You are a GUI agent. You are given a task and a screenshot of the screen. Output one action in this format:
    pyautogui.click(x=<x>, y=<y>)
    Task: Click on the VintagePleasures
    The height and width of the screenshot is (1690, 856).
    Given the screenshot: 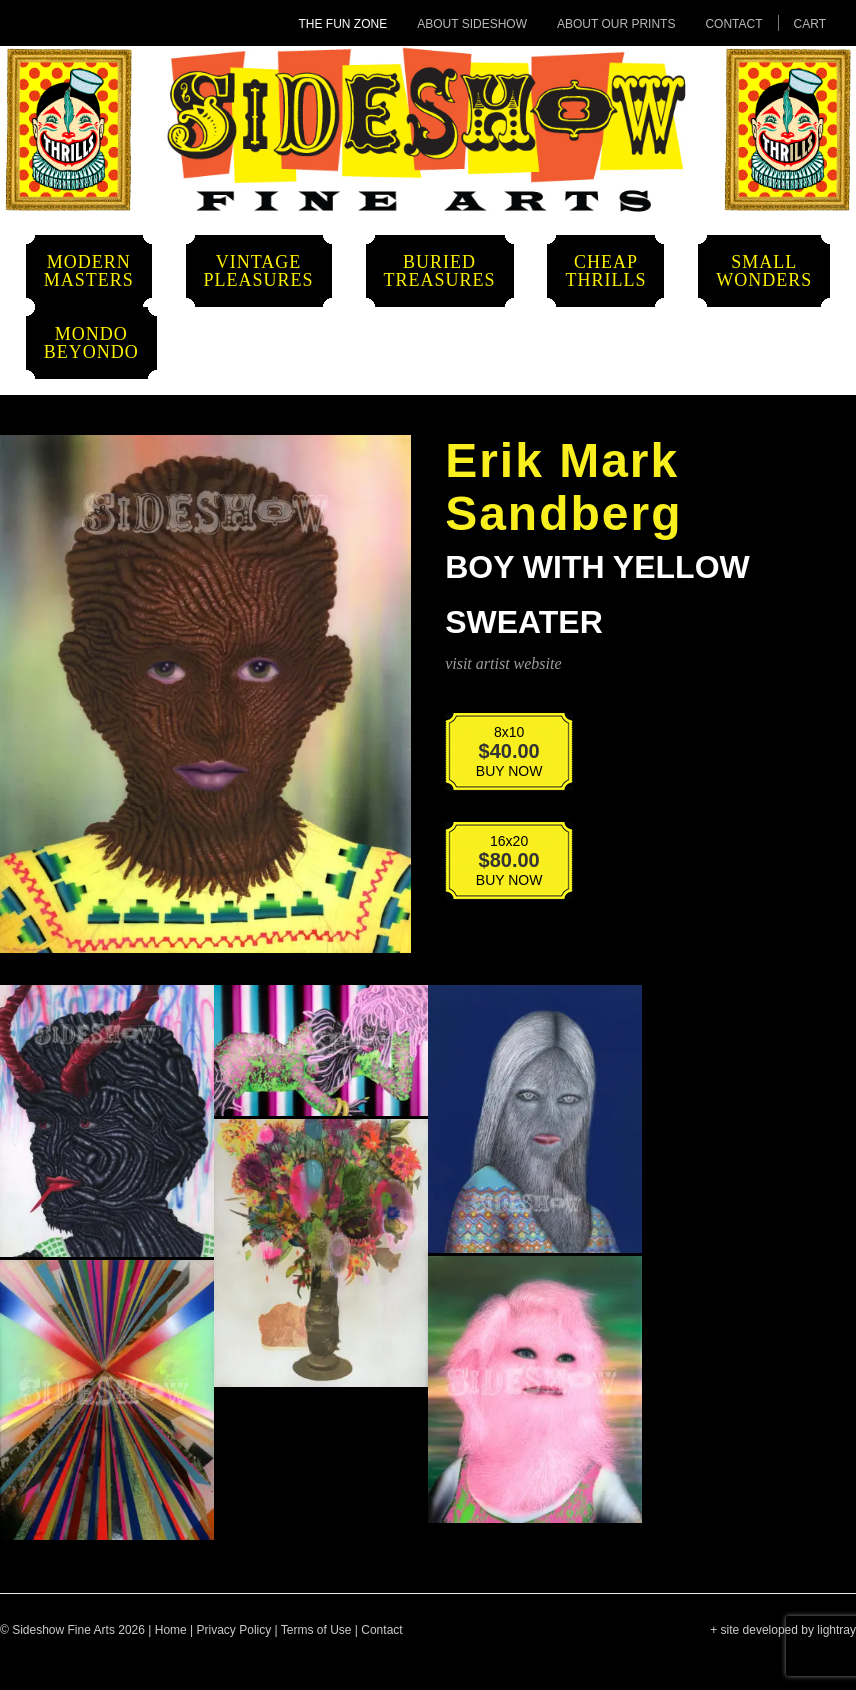 What is the action you would take?
    pyautogui.click(x=259, y=271)
    